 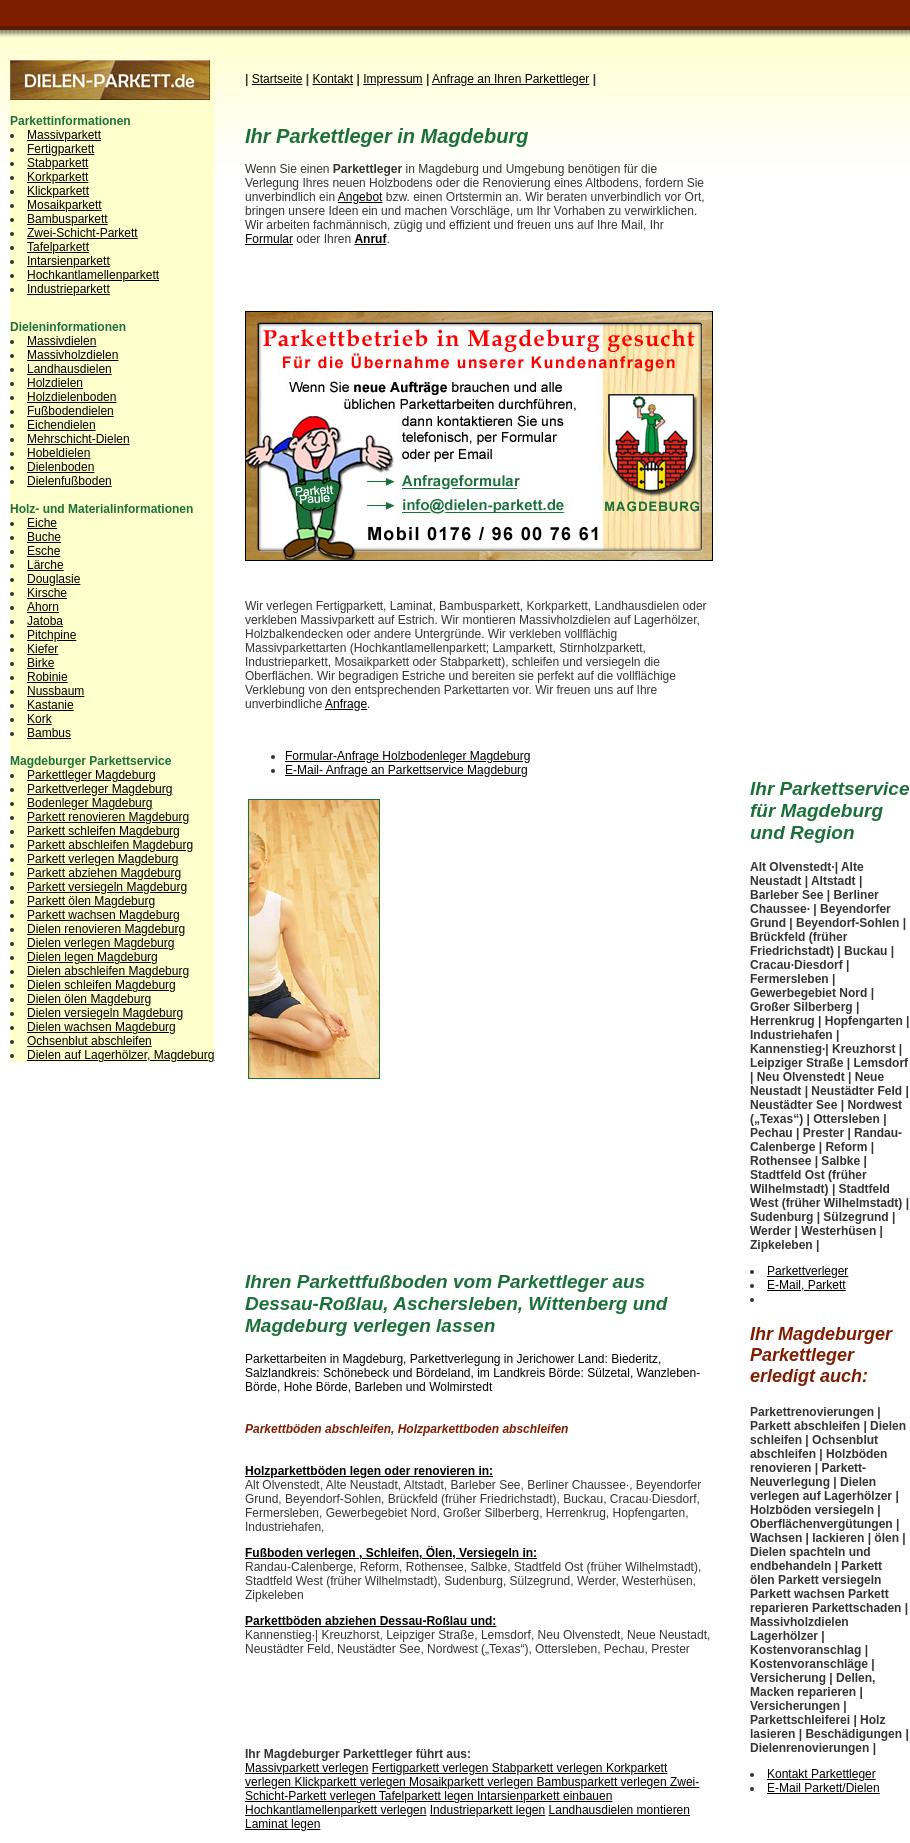 What do you see at coordinates (40, 663) in the screenshot?
I see `Birke` at bounding box center [40, 663].